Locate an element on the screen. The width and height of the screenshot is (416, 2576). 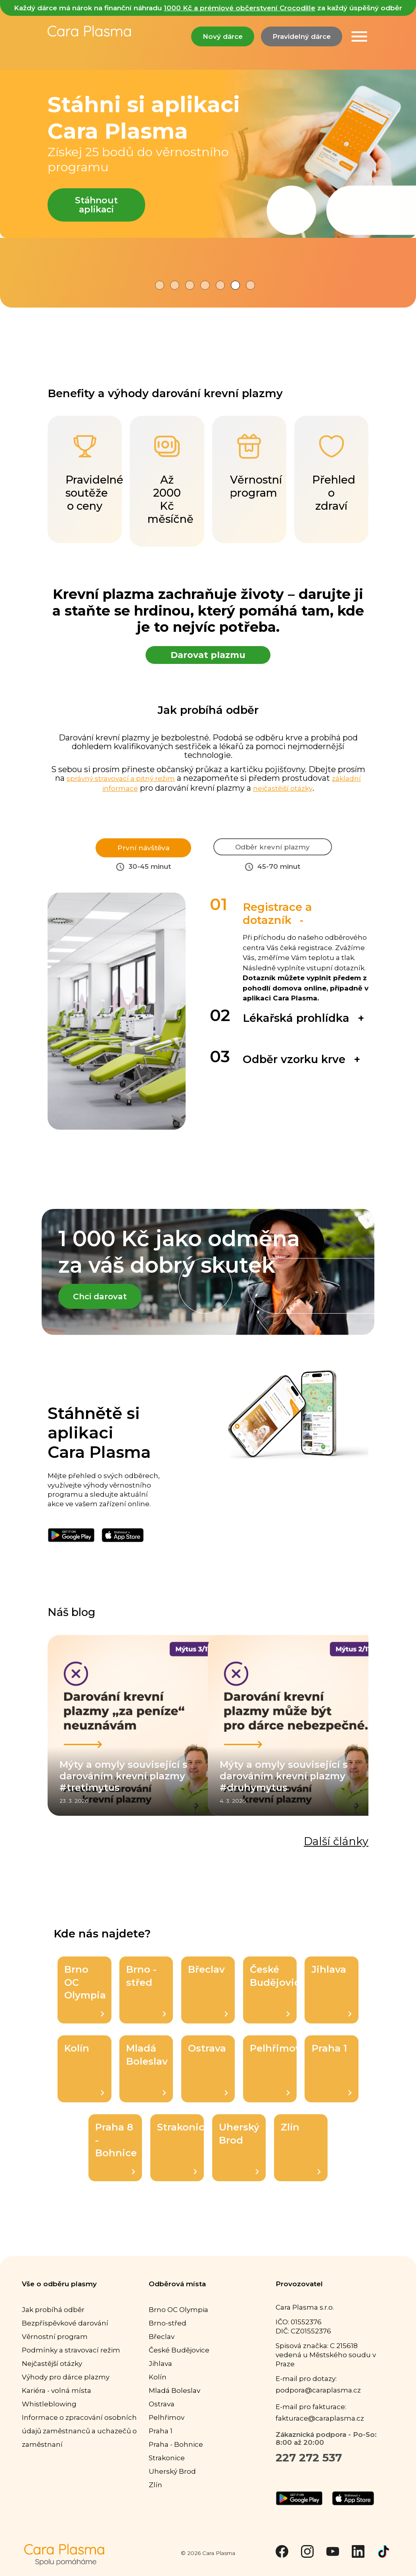
Kolín is located at coordinates (84, 2079).